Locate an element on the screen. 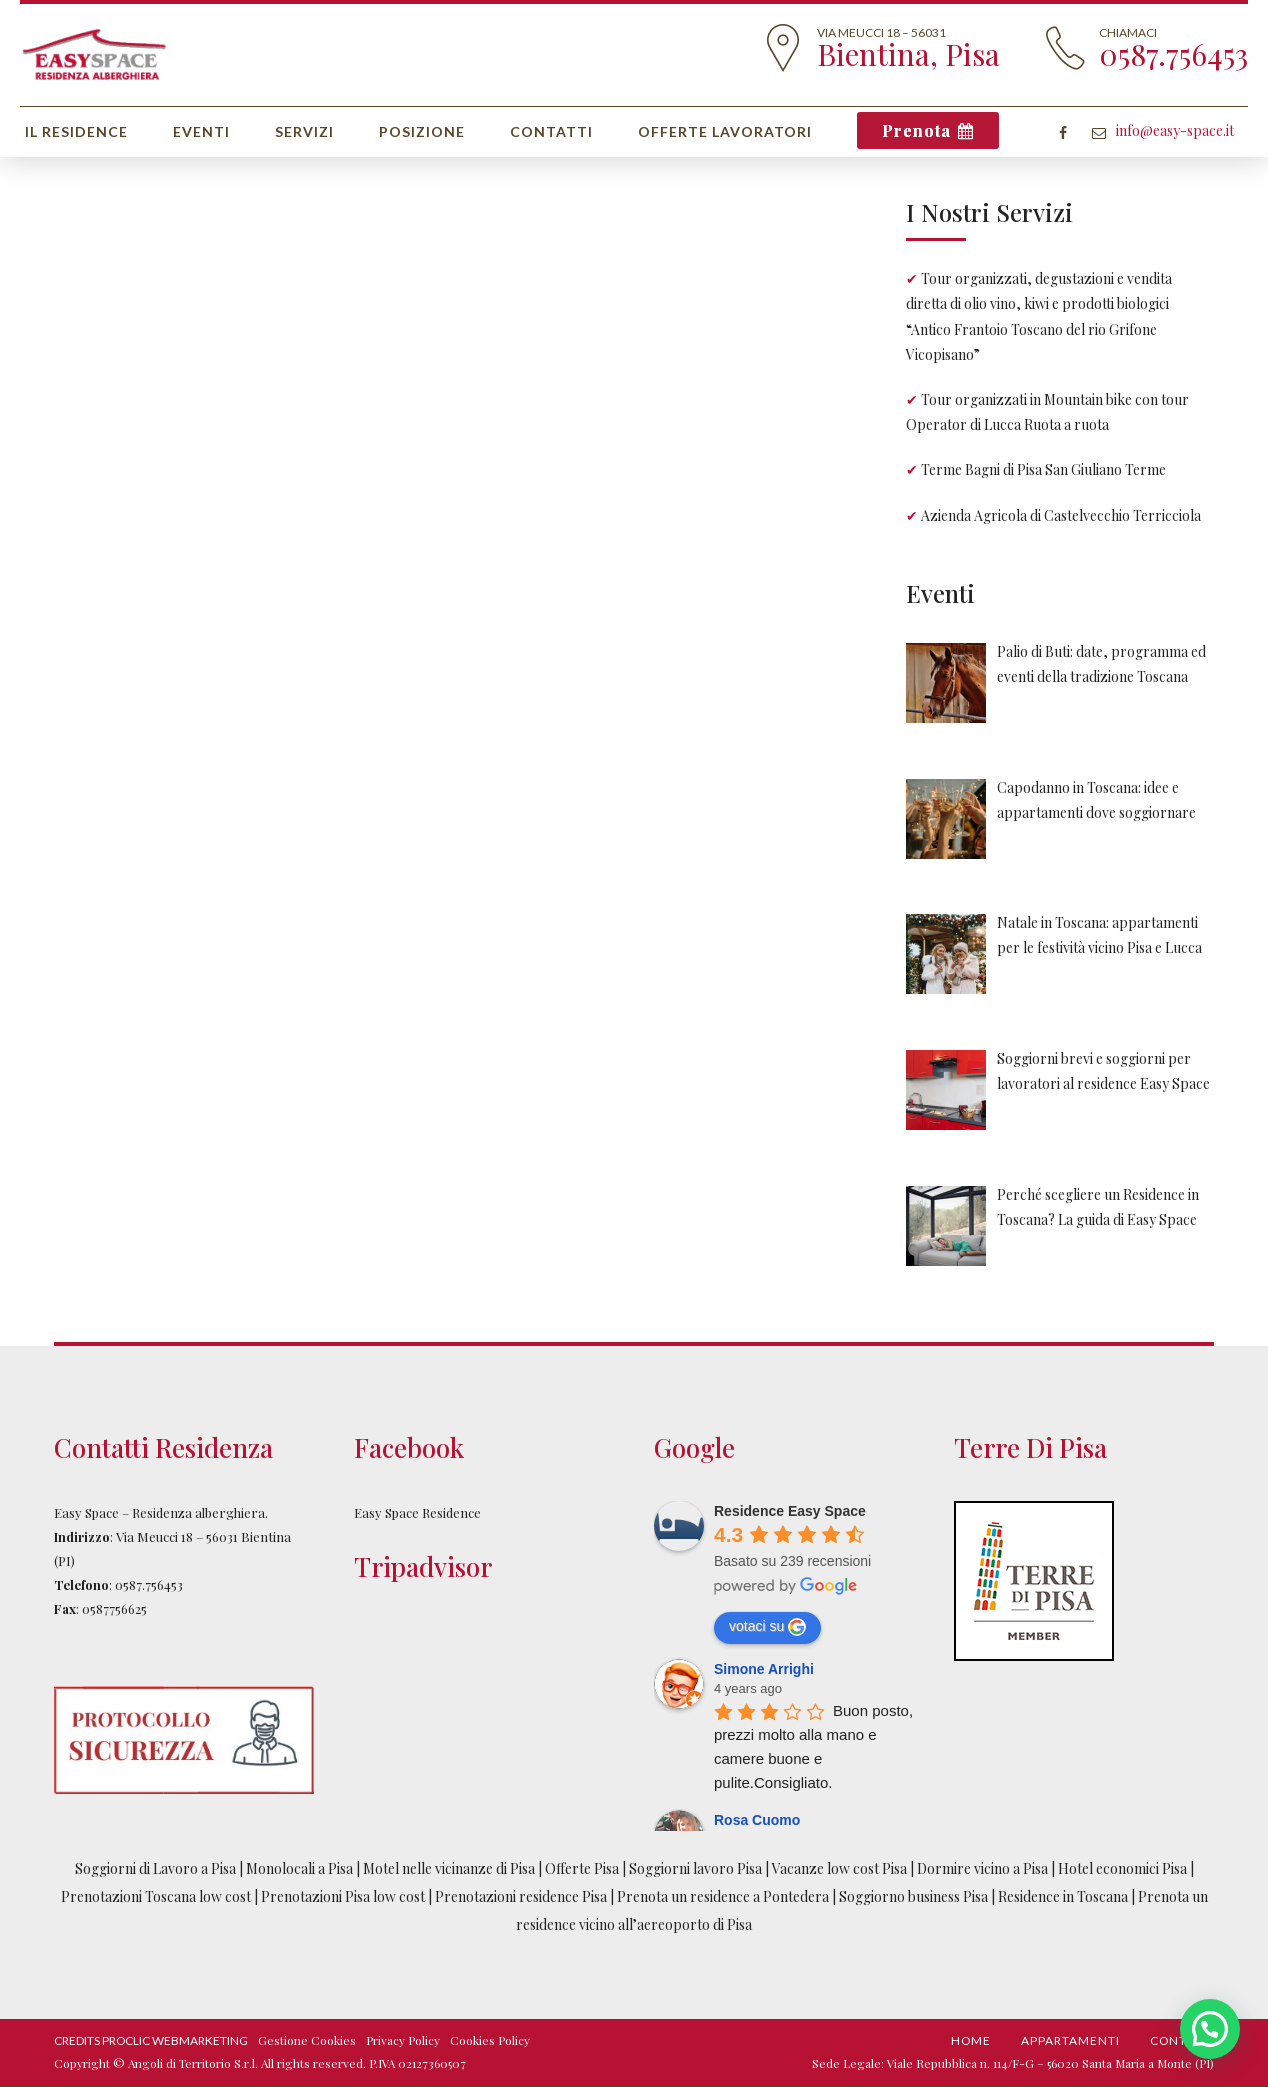 This screenshot has width=1268, height=2087. Vacanze low cost Pisa is located at coordinates (839, 1868).